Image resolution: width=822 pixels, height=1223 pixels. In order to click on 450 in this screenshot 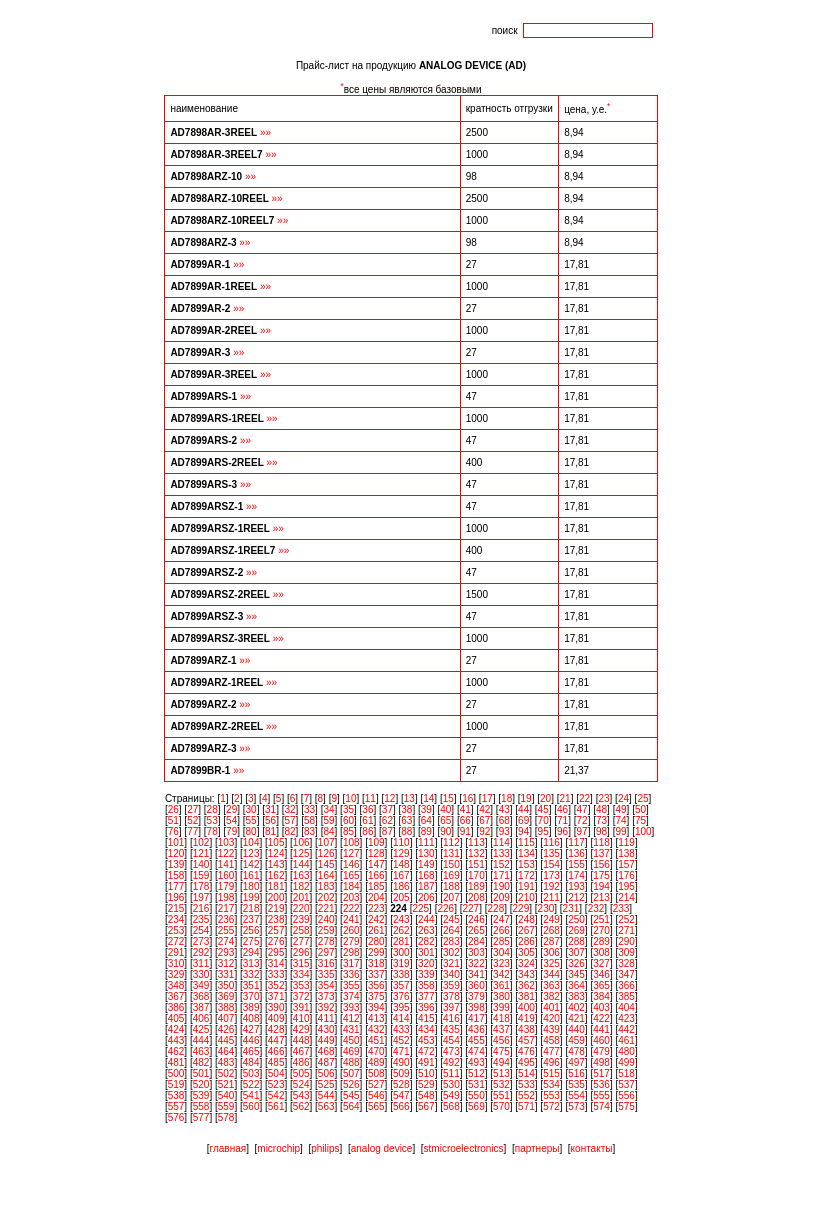, I will do `click(351, 1040)`.